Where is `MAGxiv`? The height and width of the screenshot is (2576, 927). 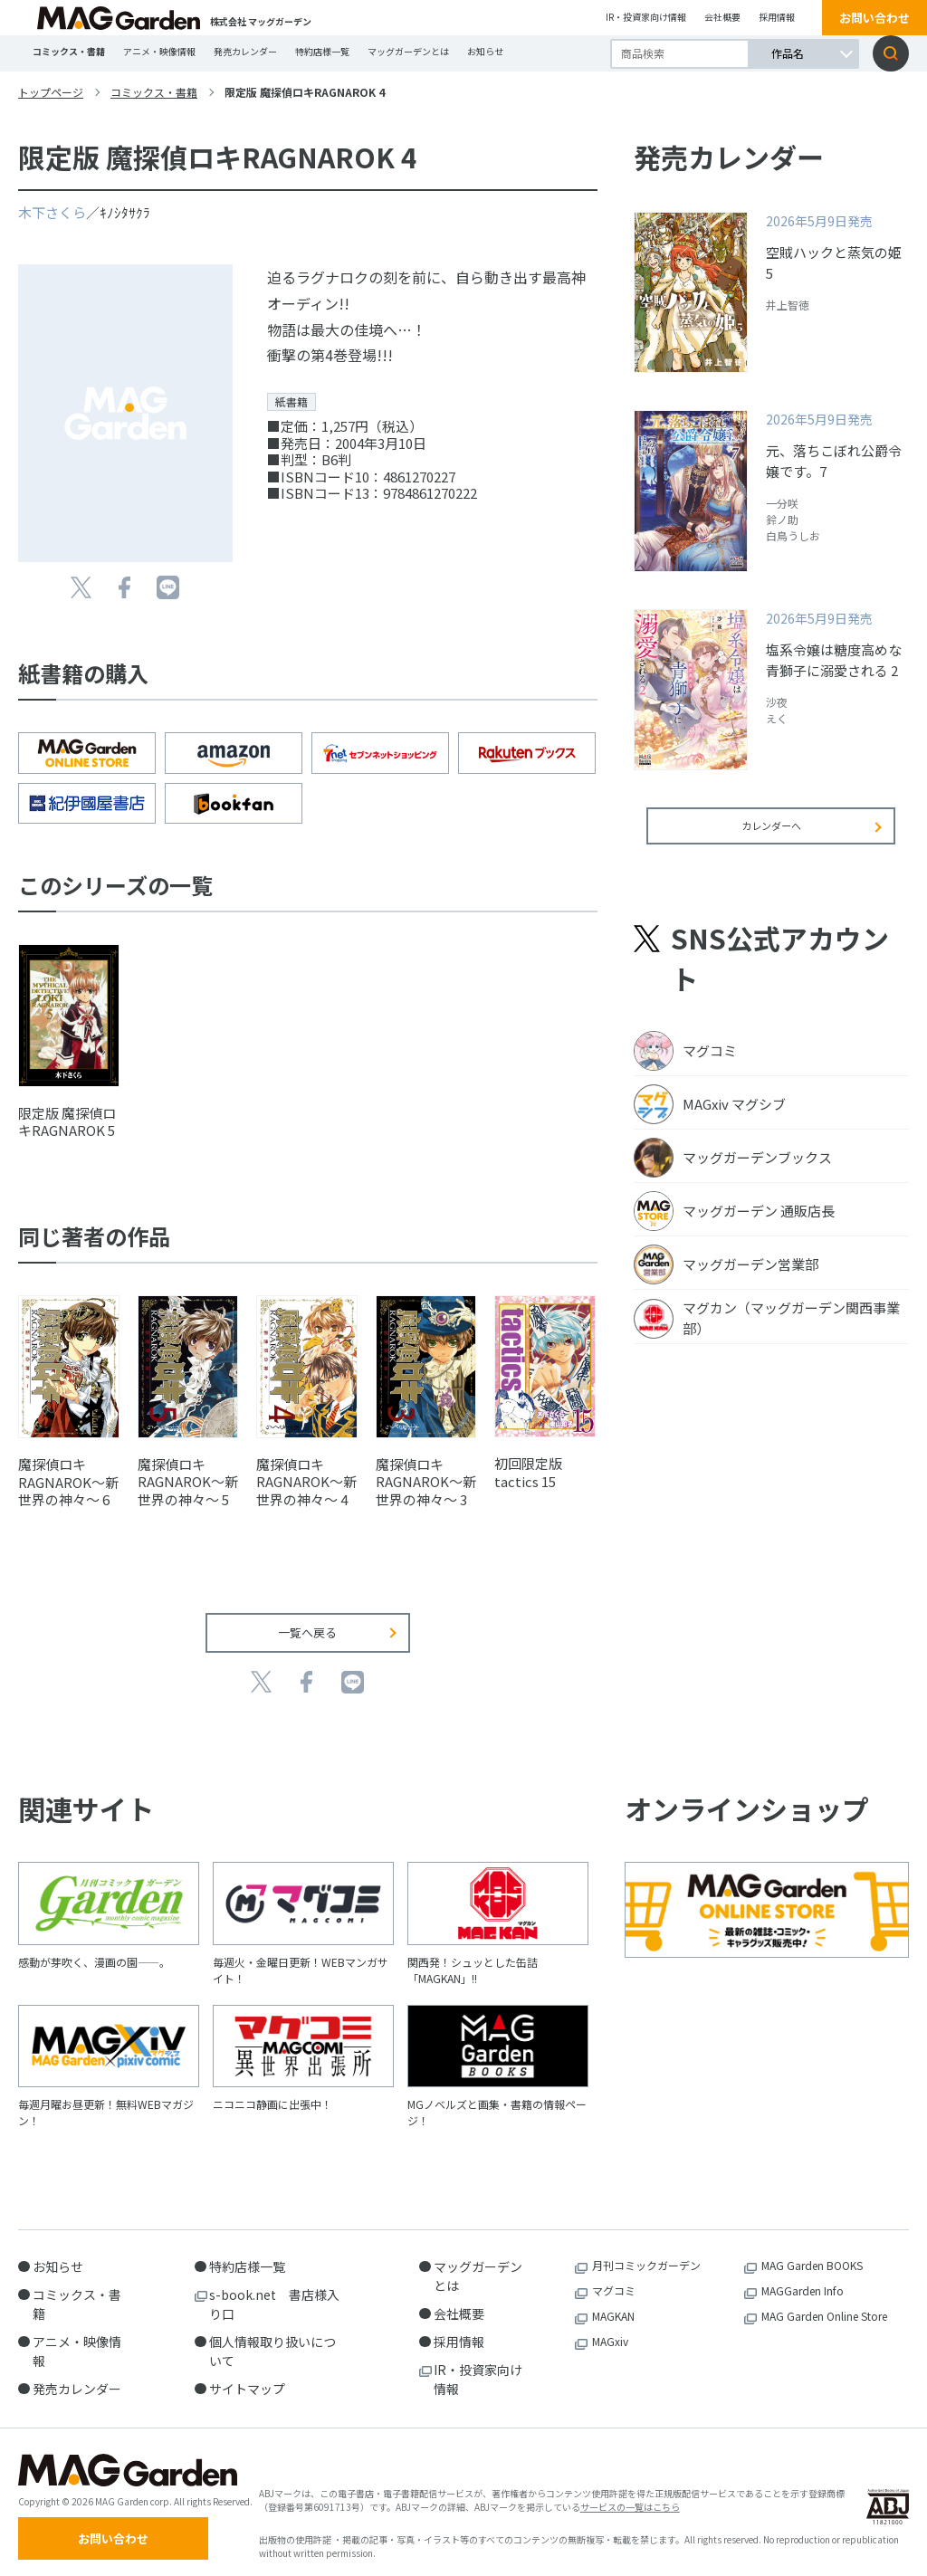 MAGxiv is located at coordinates (610, 2328).